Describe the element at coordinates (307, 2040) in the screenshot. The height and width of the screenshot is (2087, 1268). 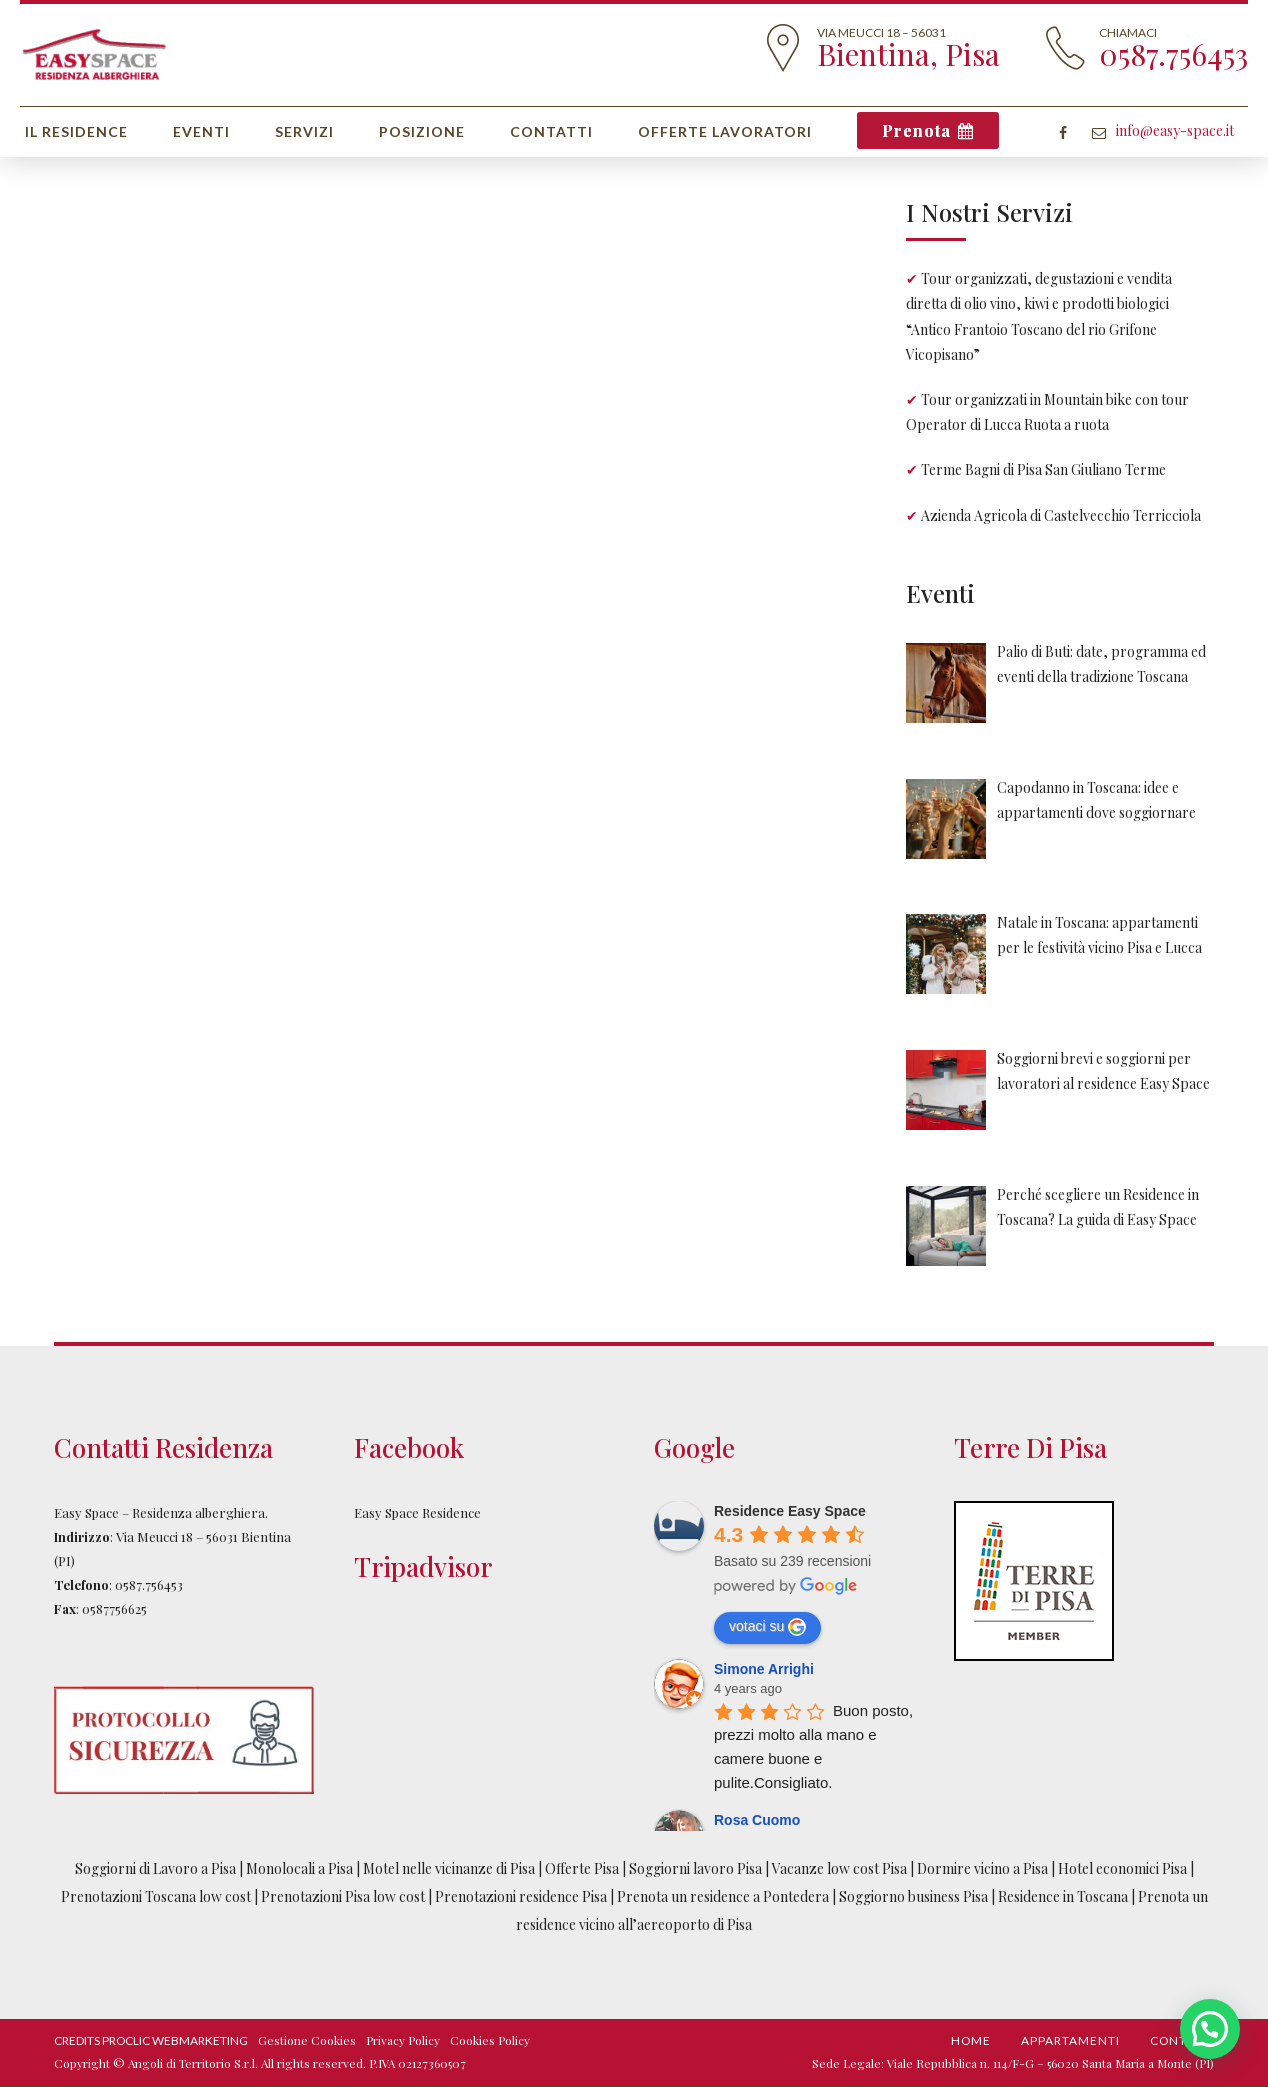
I see `Gestione Cookies` at that location.